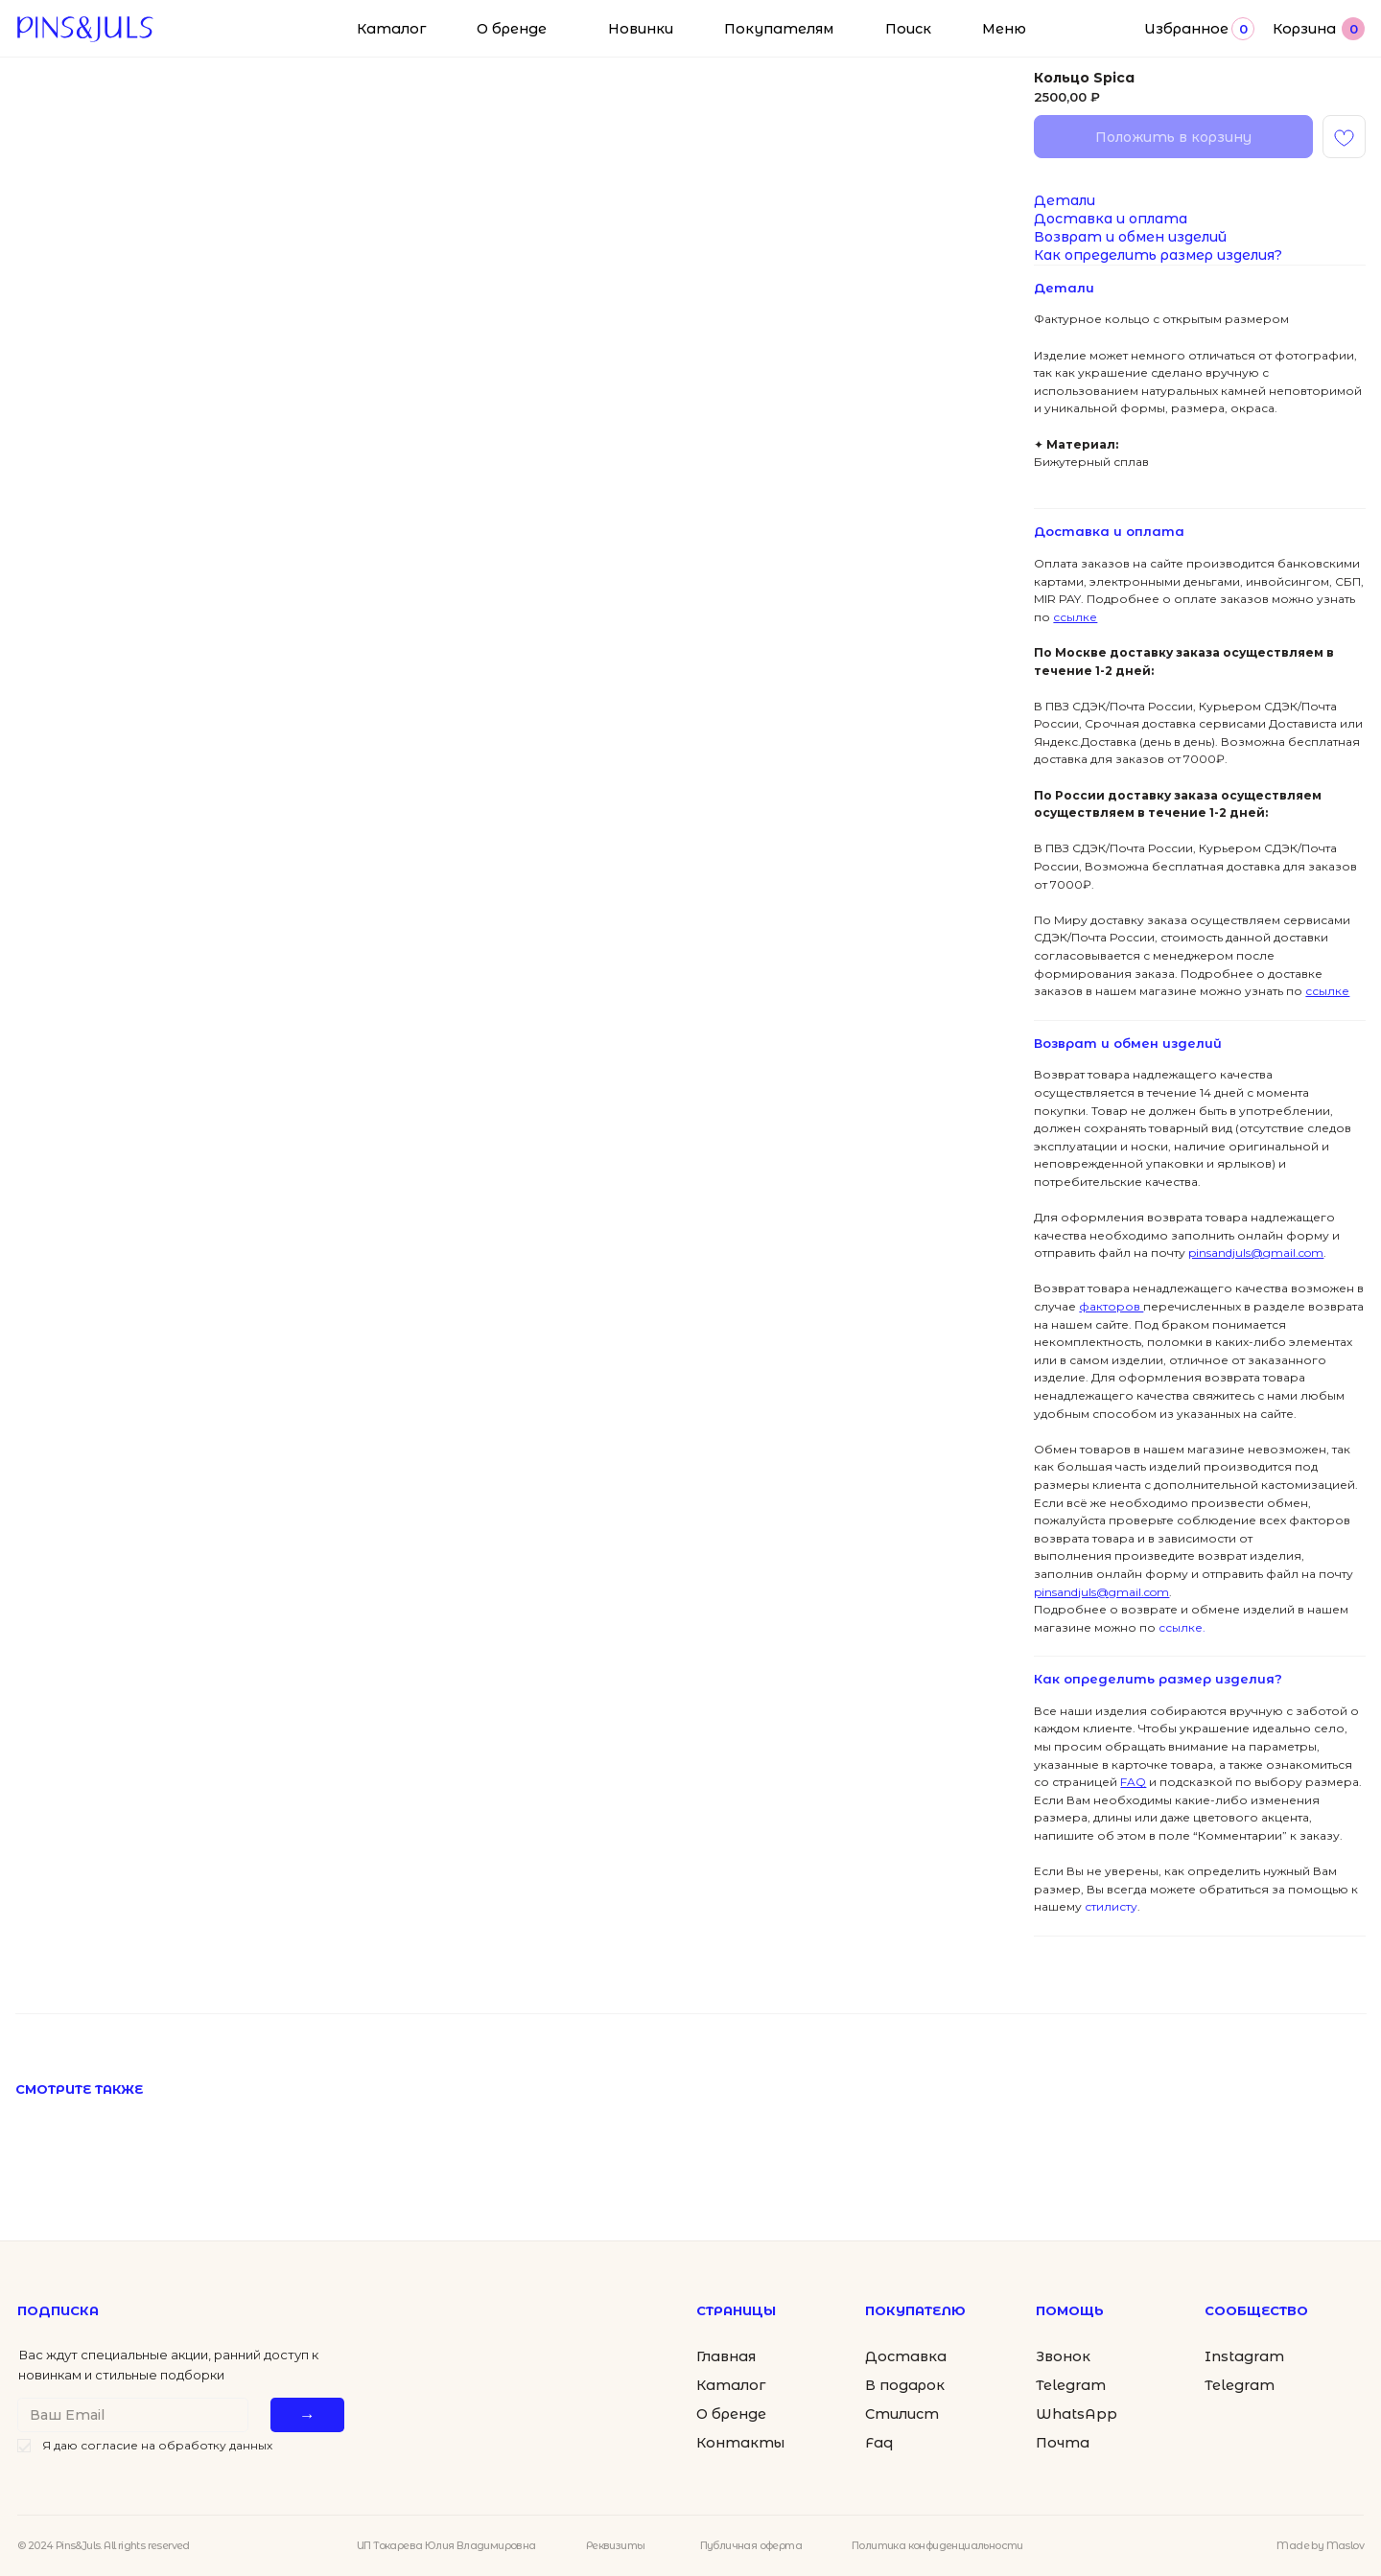 This screenshot has height=2576, width=1381. What do you see at coordinates (1180, 1627) in the screenshot?
I see `ссылке.` at bounding box center [1180, 1627].